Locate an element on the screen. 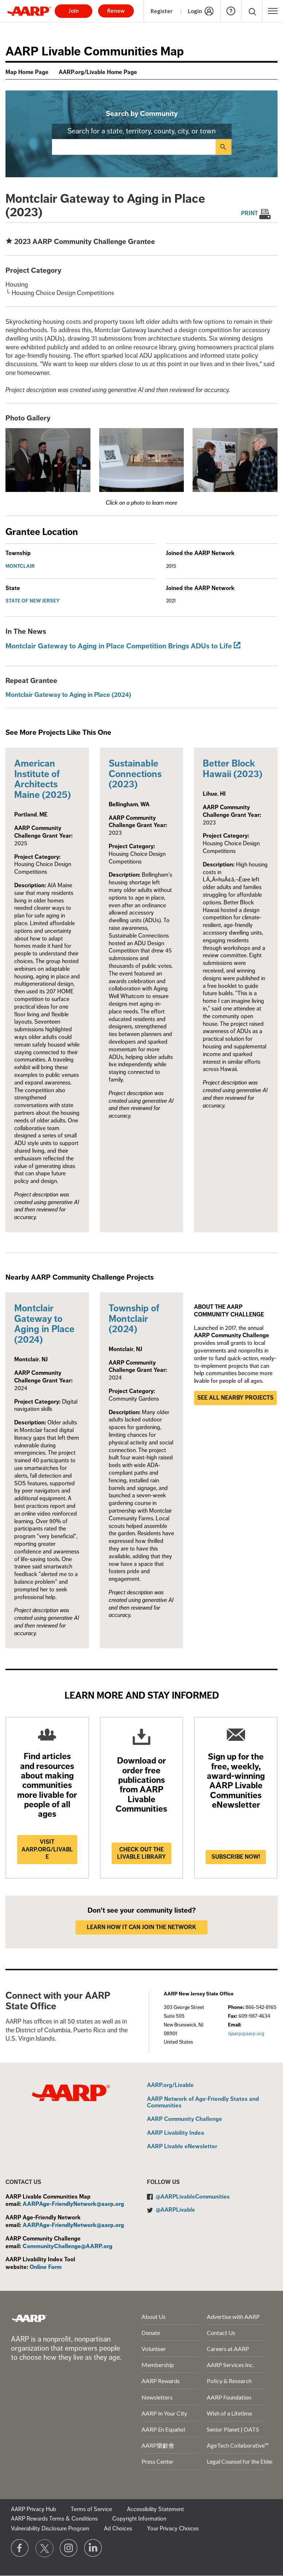  See all nearby projects is located at coordinates (235, 1397).